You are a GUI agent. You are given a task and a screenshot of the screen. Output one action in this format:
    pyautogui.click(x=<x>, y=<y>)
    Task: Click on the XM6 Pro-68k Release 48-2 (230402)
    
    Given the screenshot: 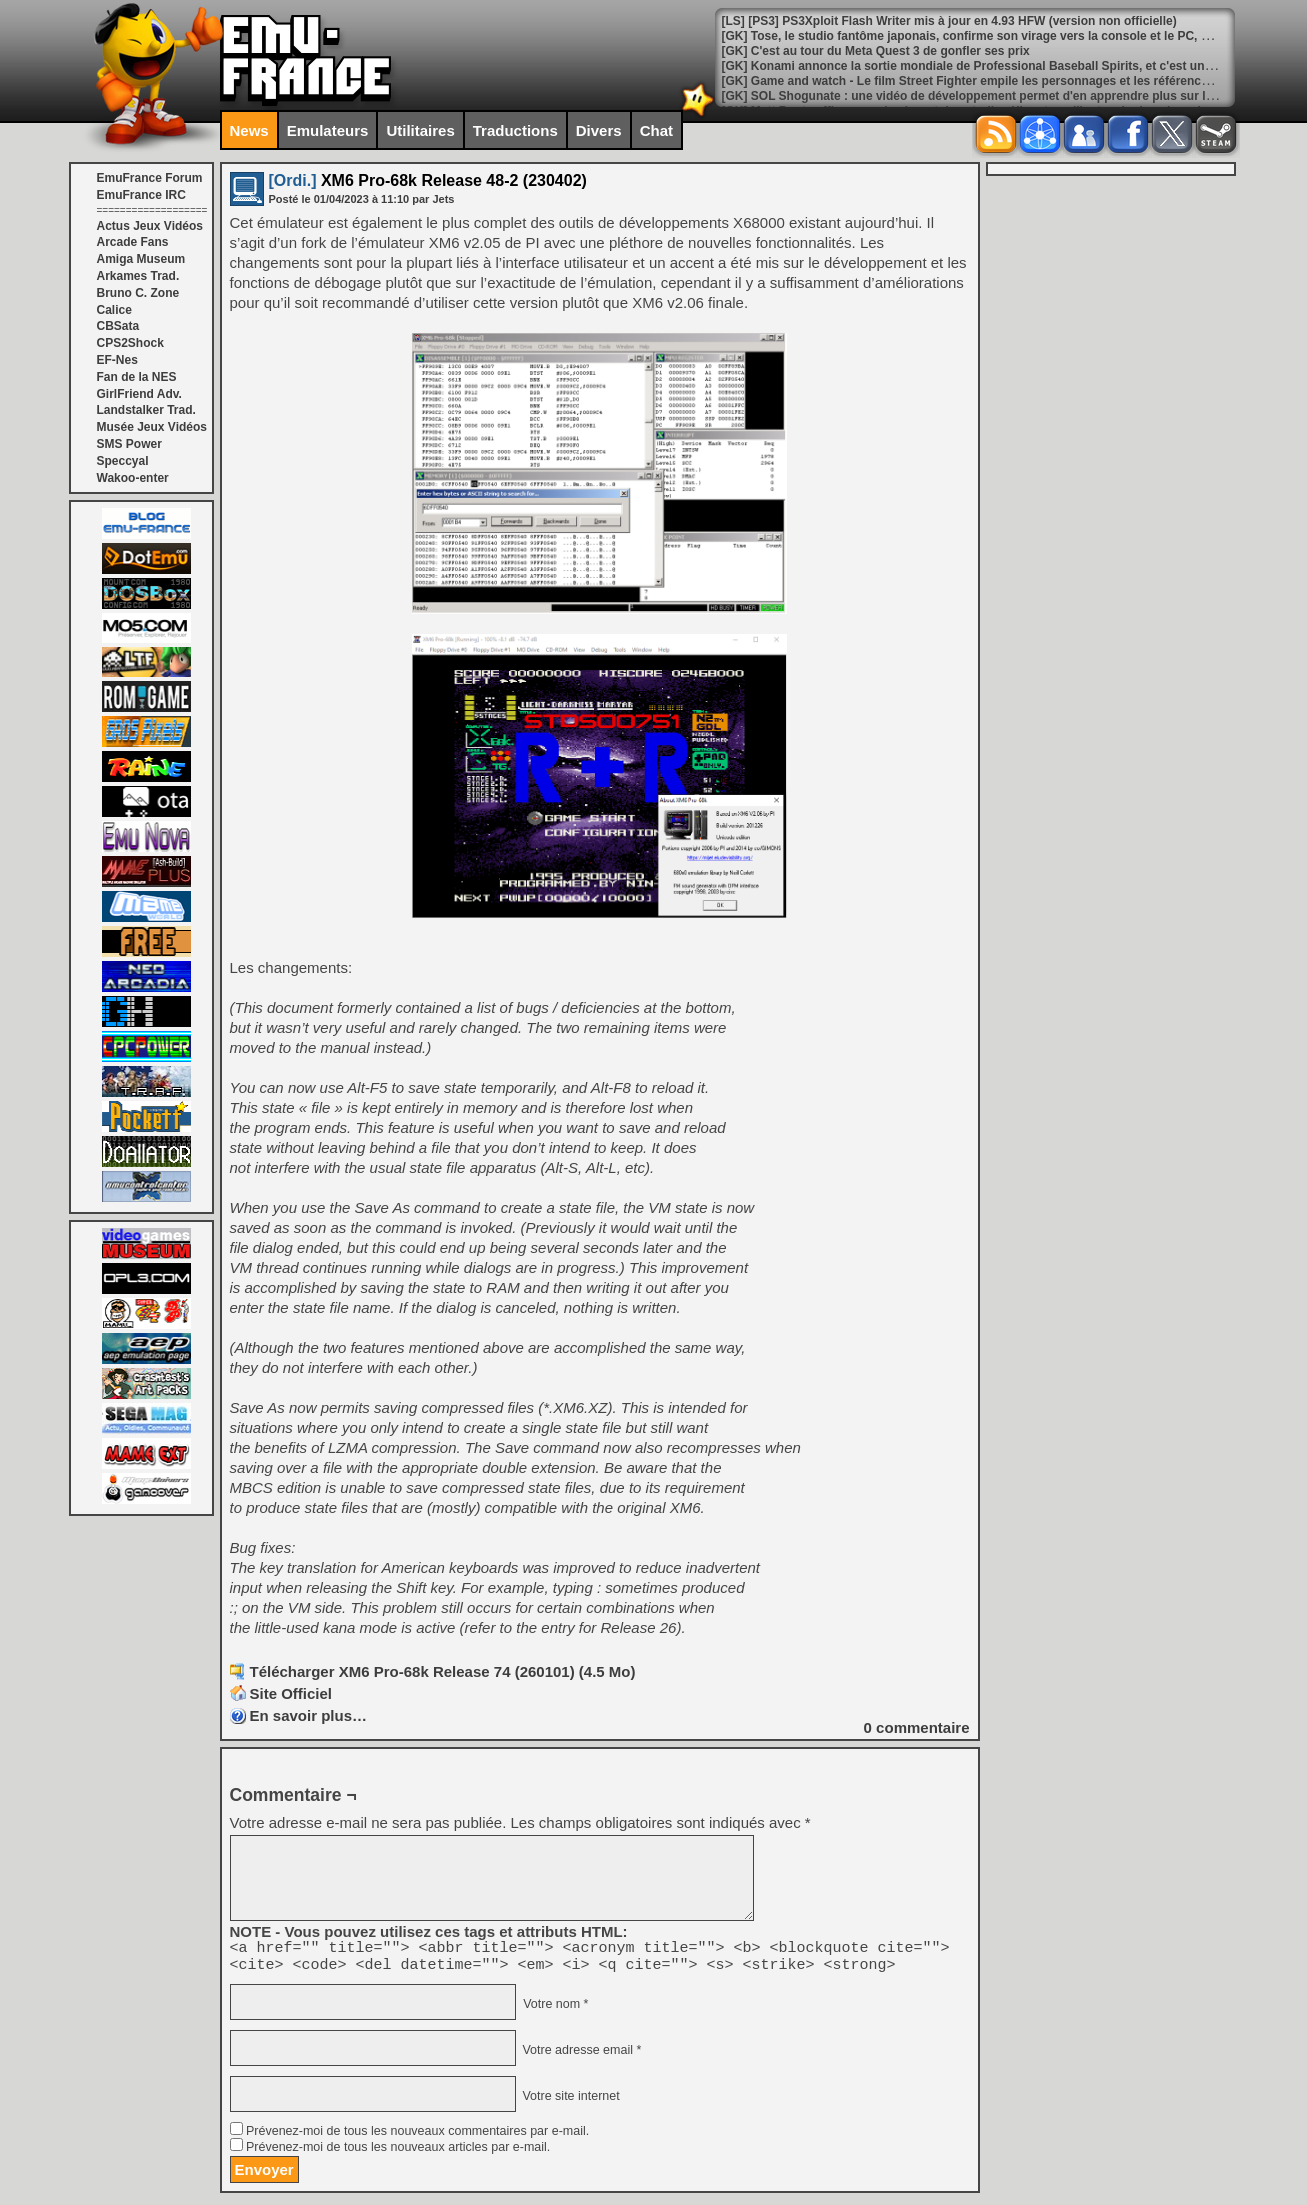 What is the action you would take?
    pyautogui.click(x=428, y=180)
    